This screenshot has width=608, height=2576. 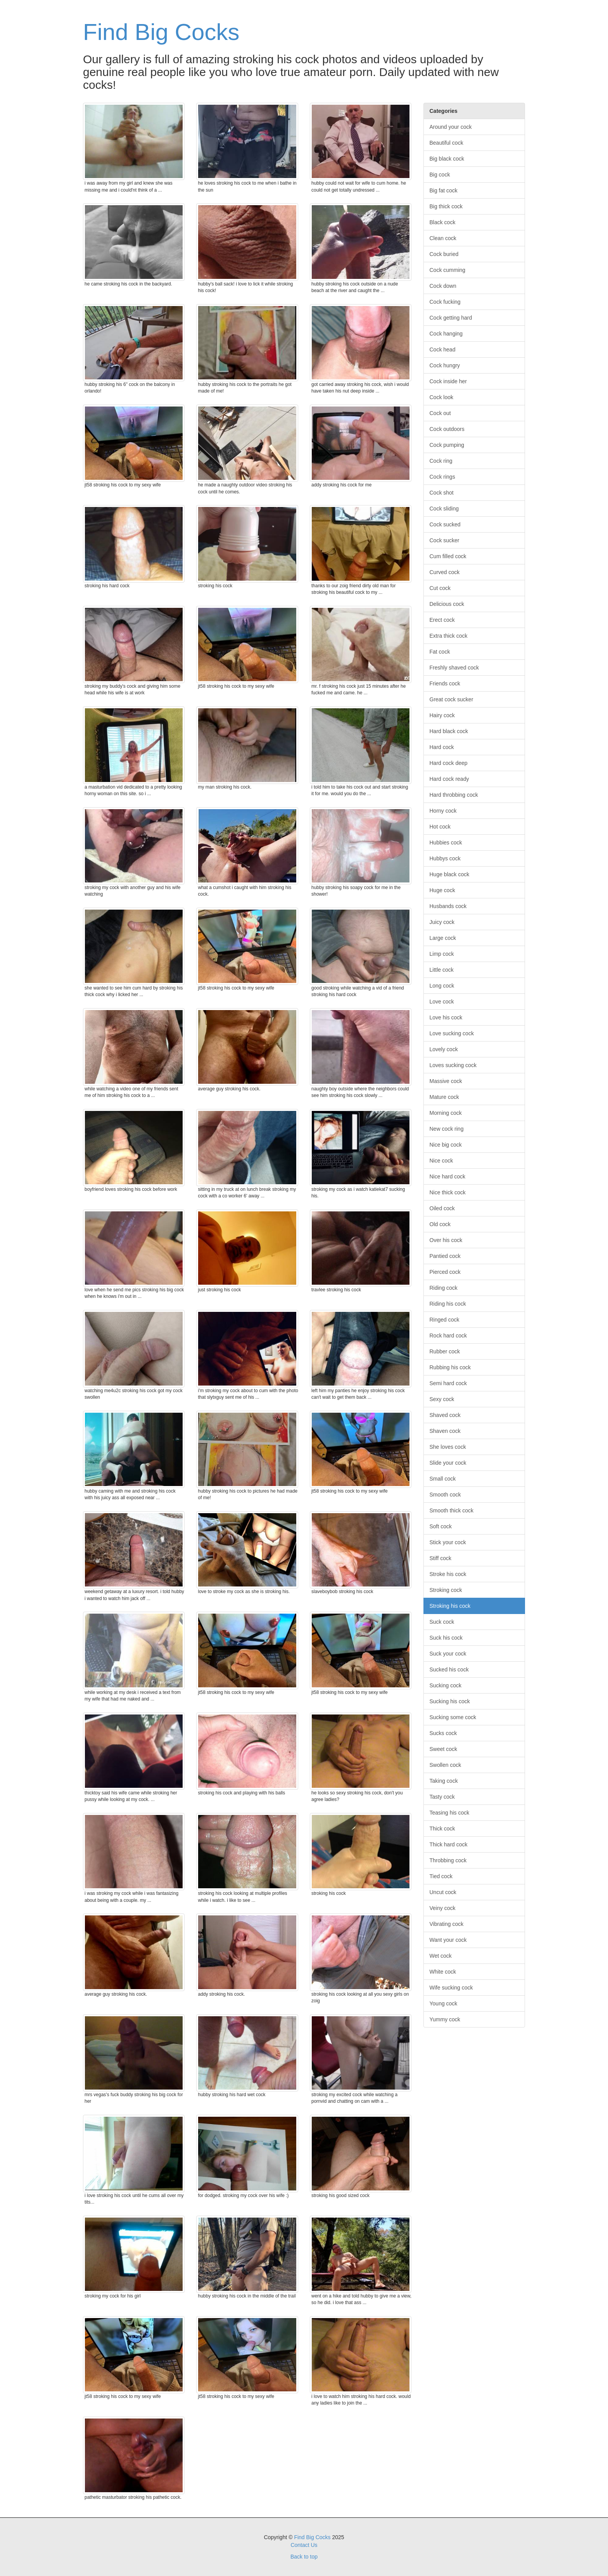 I want to click on Tasty cock, so click(x=442, y=1797).